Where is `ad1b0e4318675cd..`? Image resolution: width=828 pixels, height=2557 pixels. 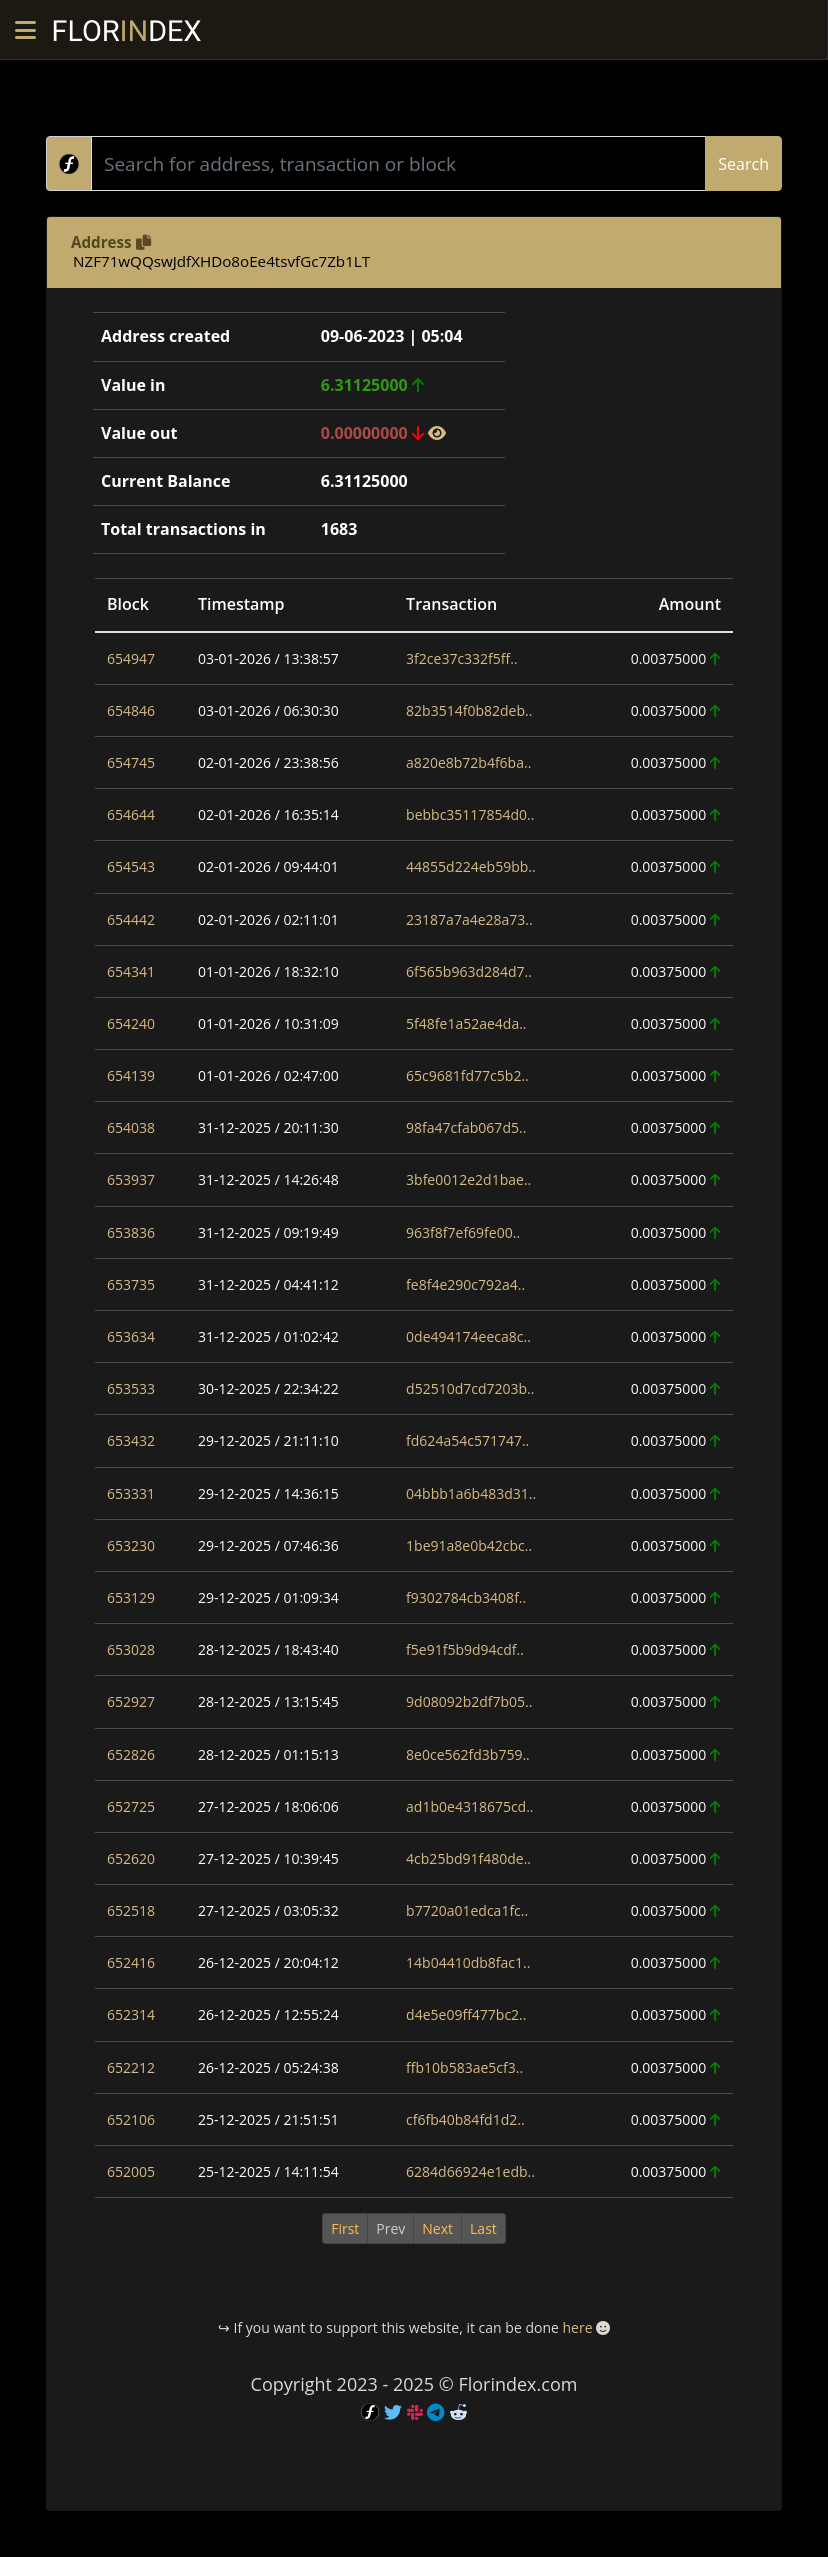 ad1b0e4318675cd.. is located at coordinates (469, 1806).